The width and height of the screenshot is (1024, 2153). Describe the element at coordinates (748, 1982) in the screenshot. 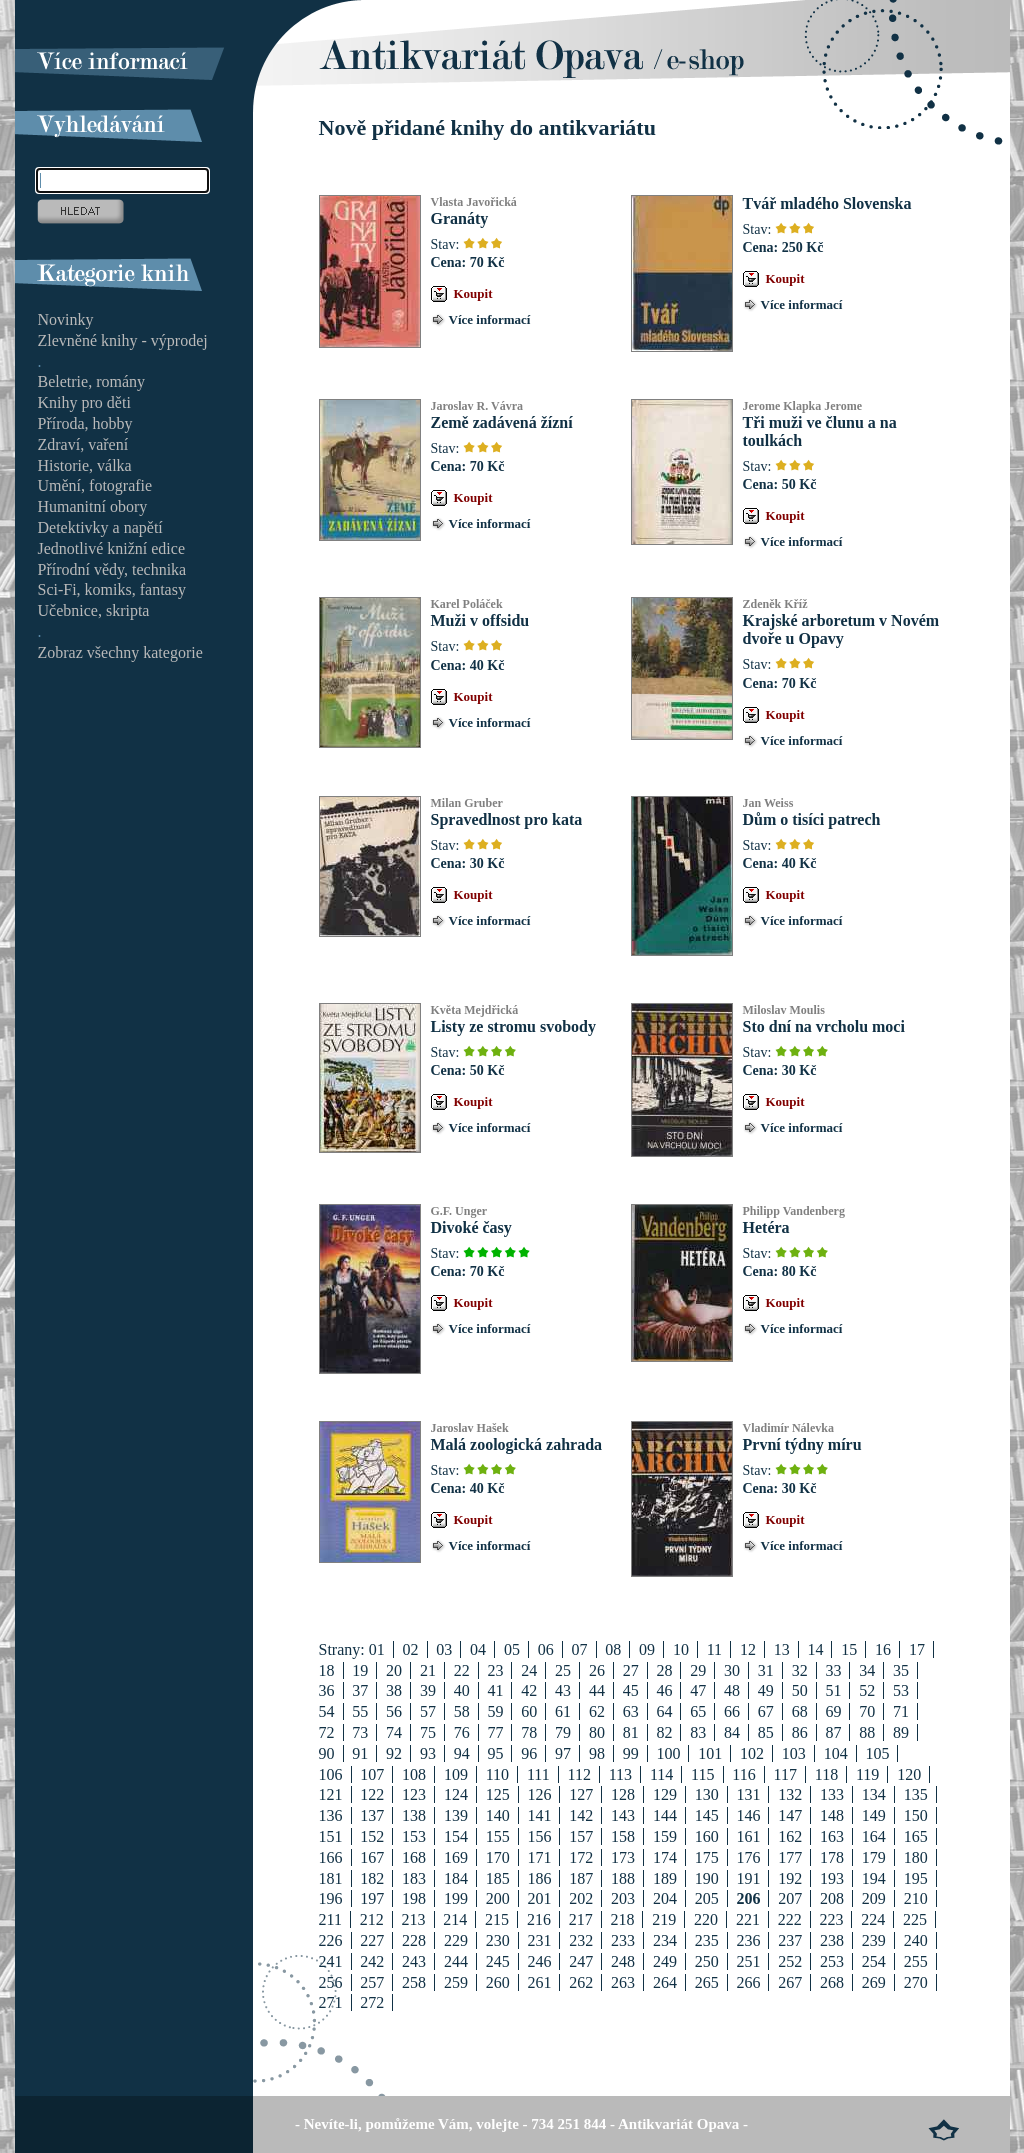

I see `266` at that location.